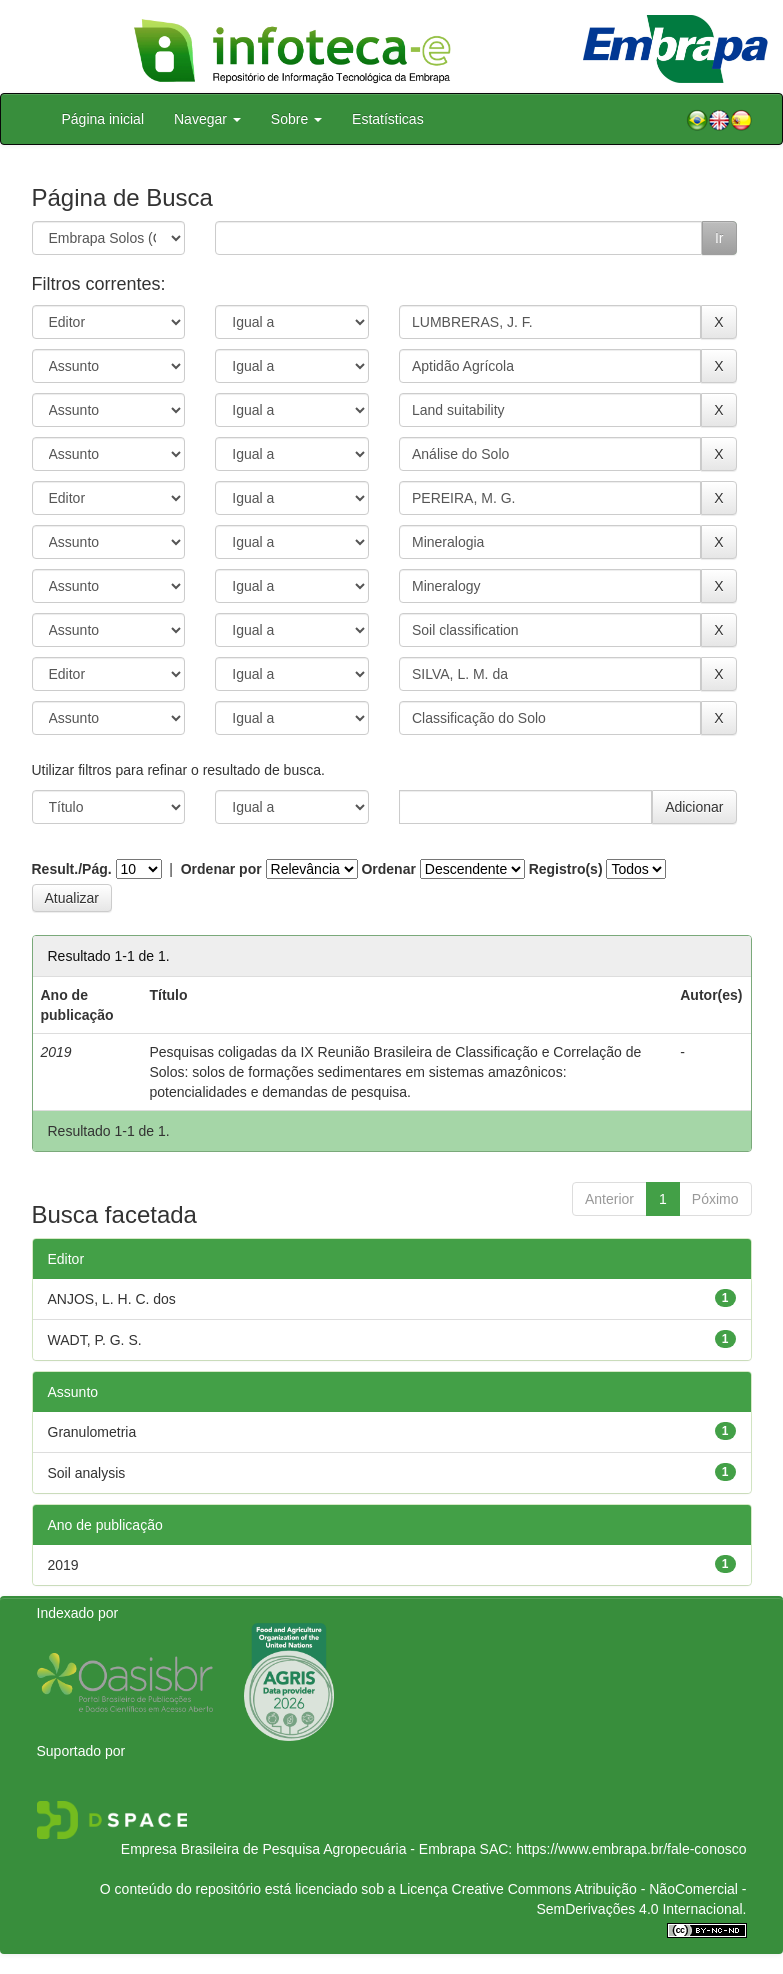 This screenshot has height=1974, width=783. Describe the element at coordinates (92, 1432) in the screenshot. I see `Granulometria` at that location.